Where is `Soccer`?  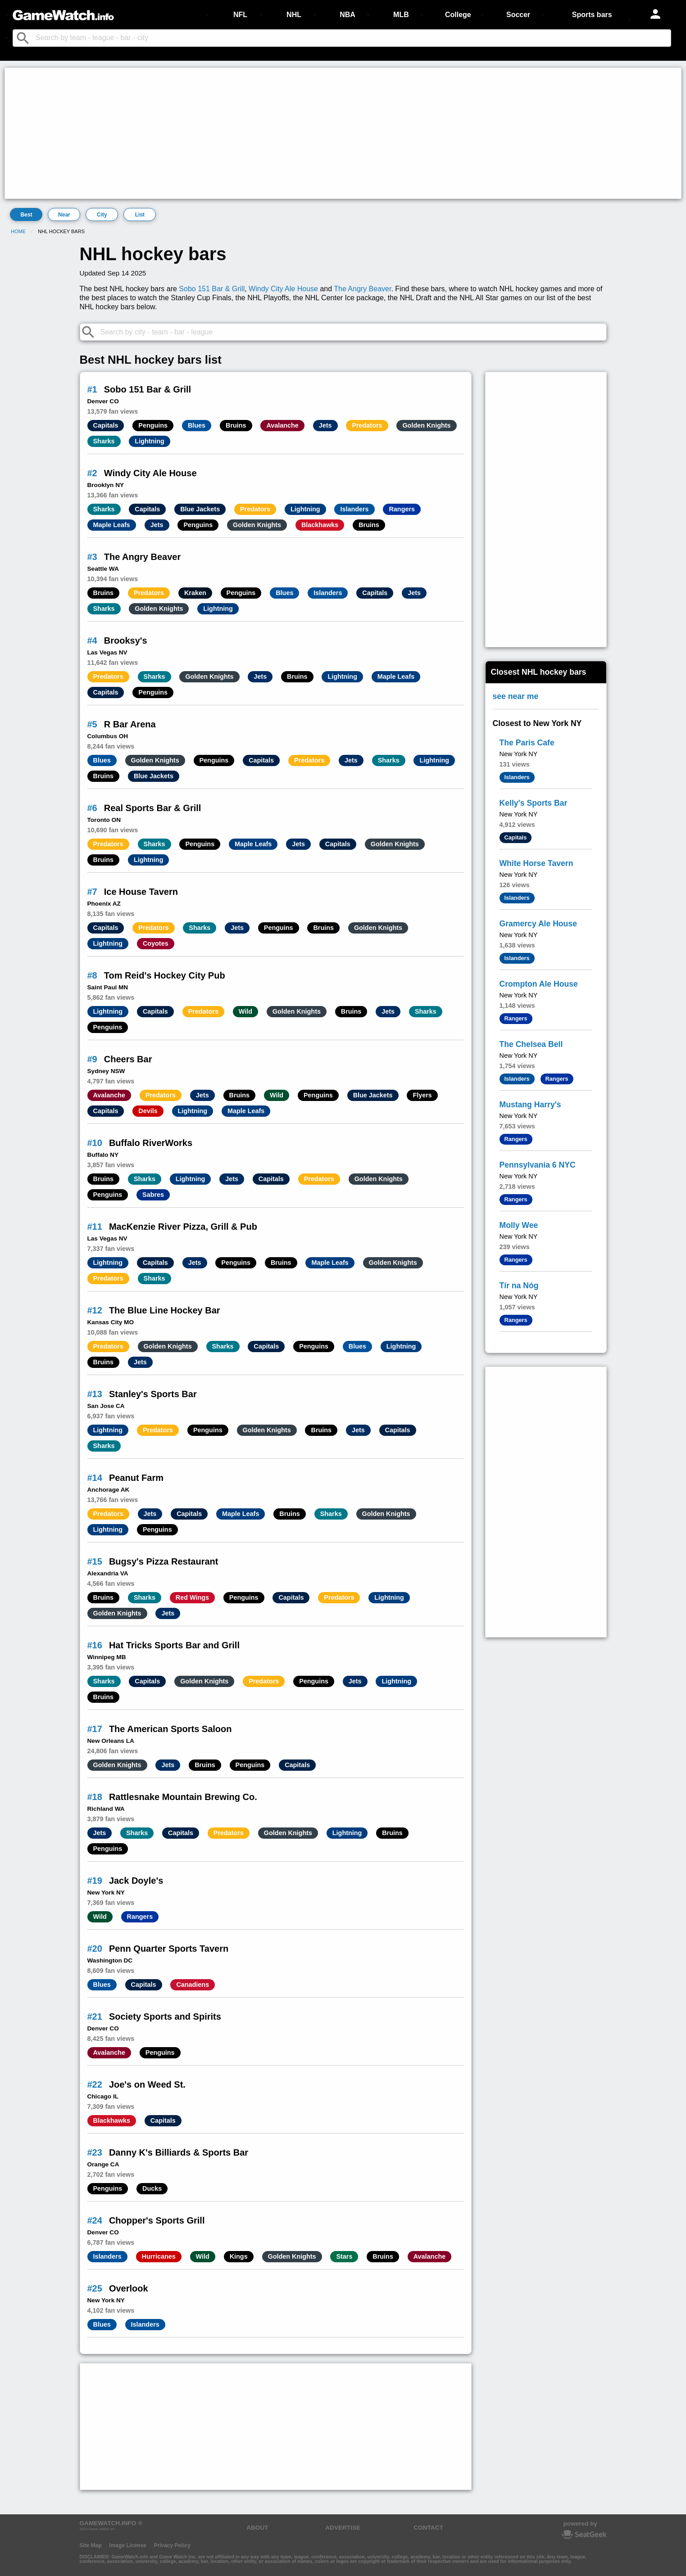 Soccer is located at coordinates (518, 14).